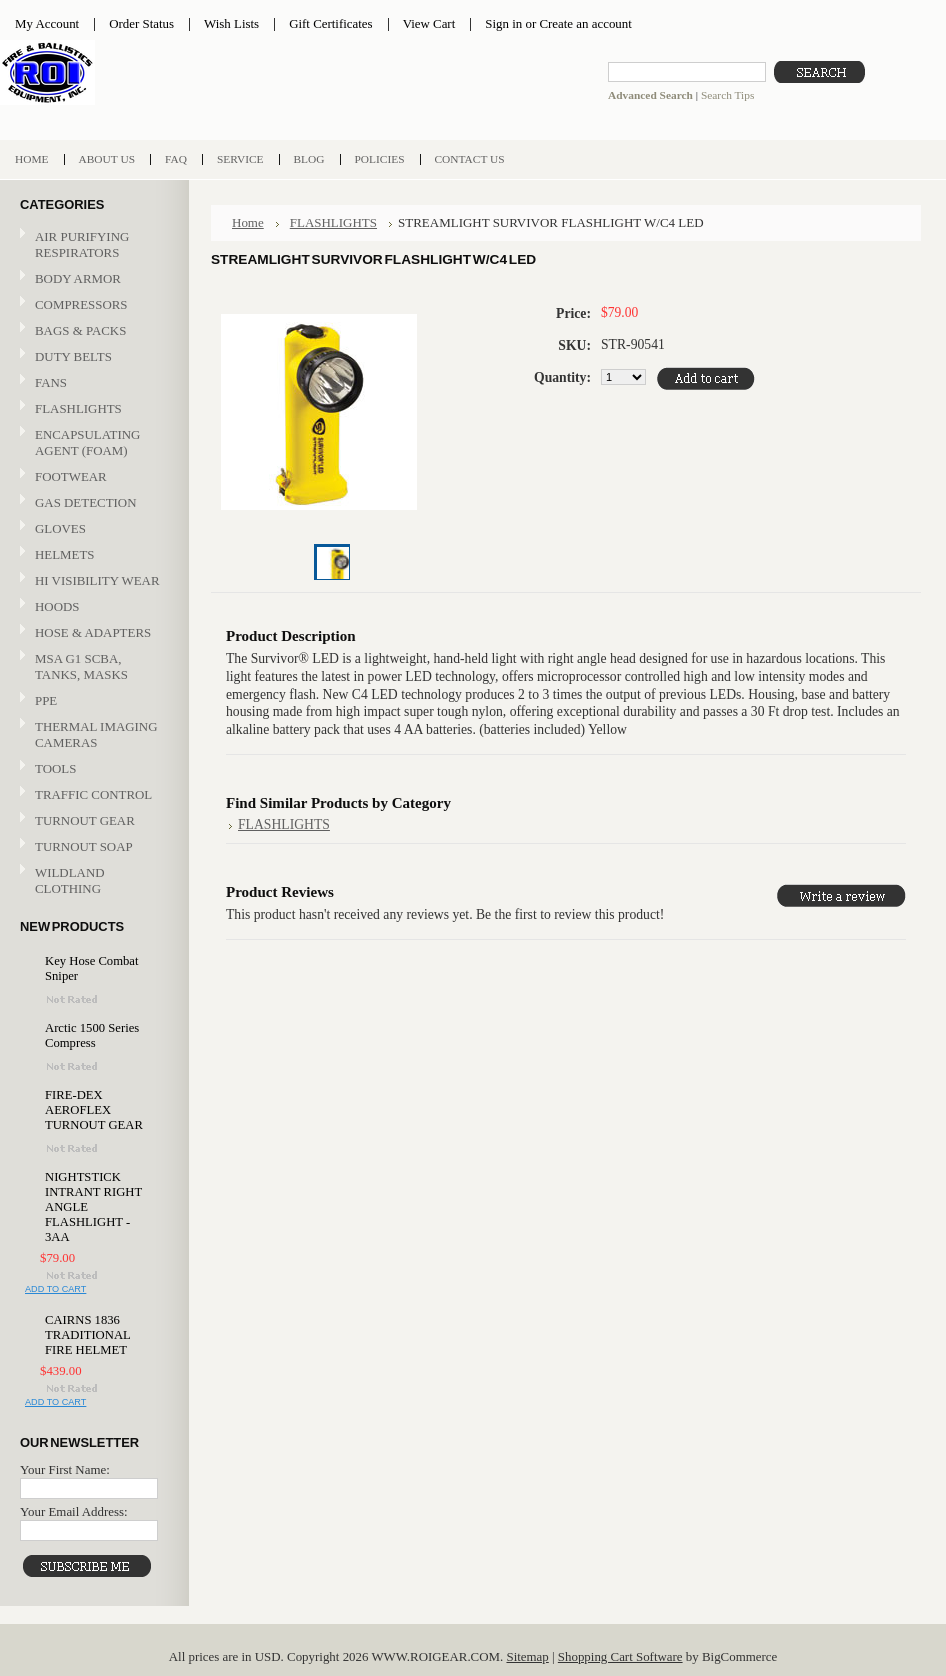 This screenshot has width=946, height=1676. Describe the element at coordinates (65, 1469) in the screenshot. I see `Your First Name:` at that location.